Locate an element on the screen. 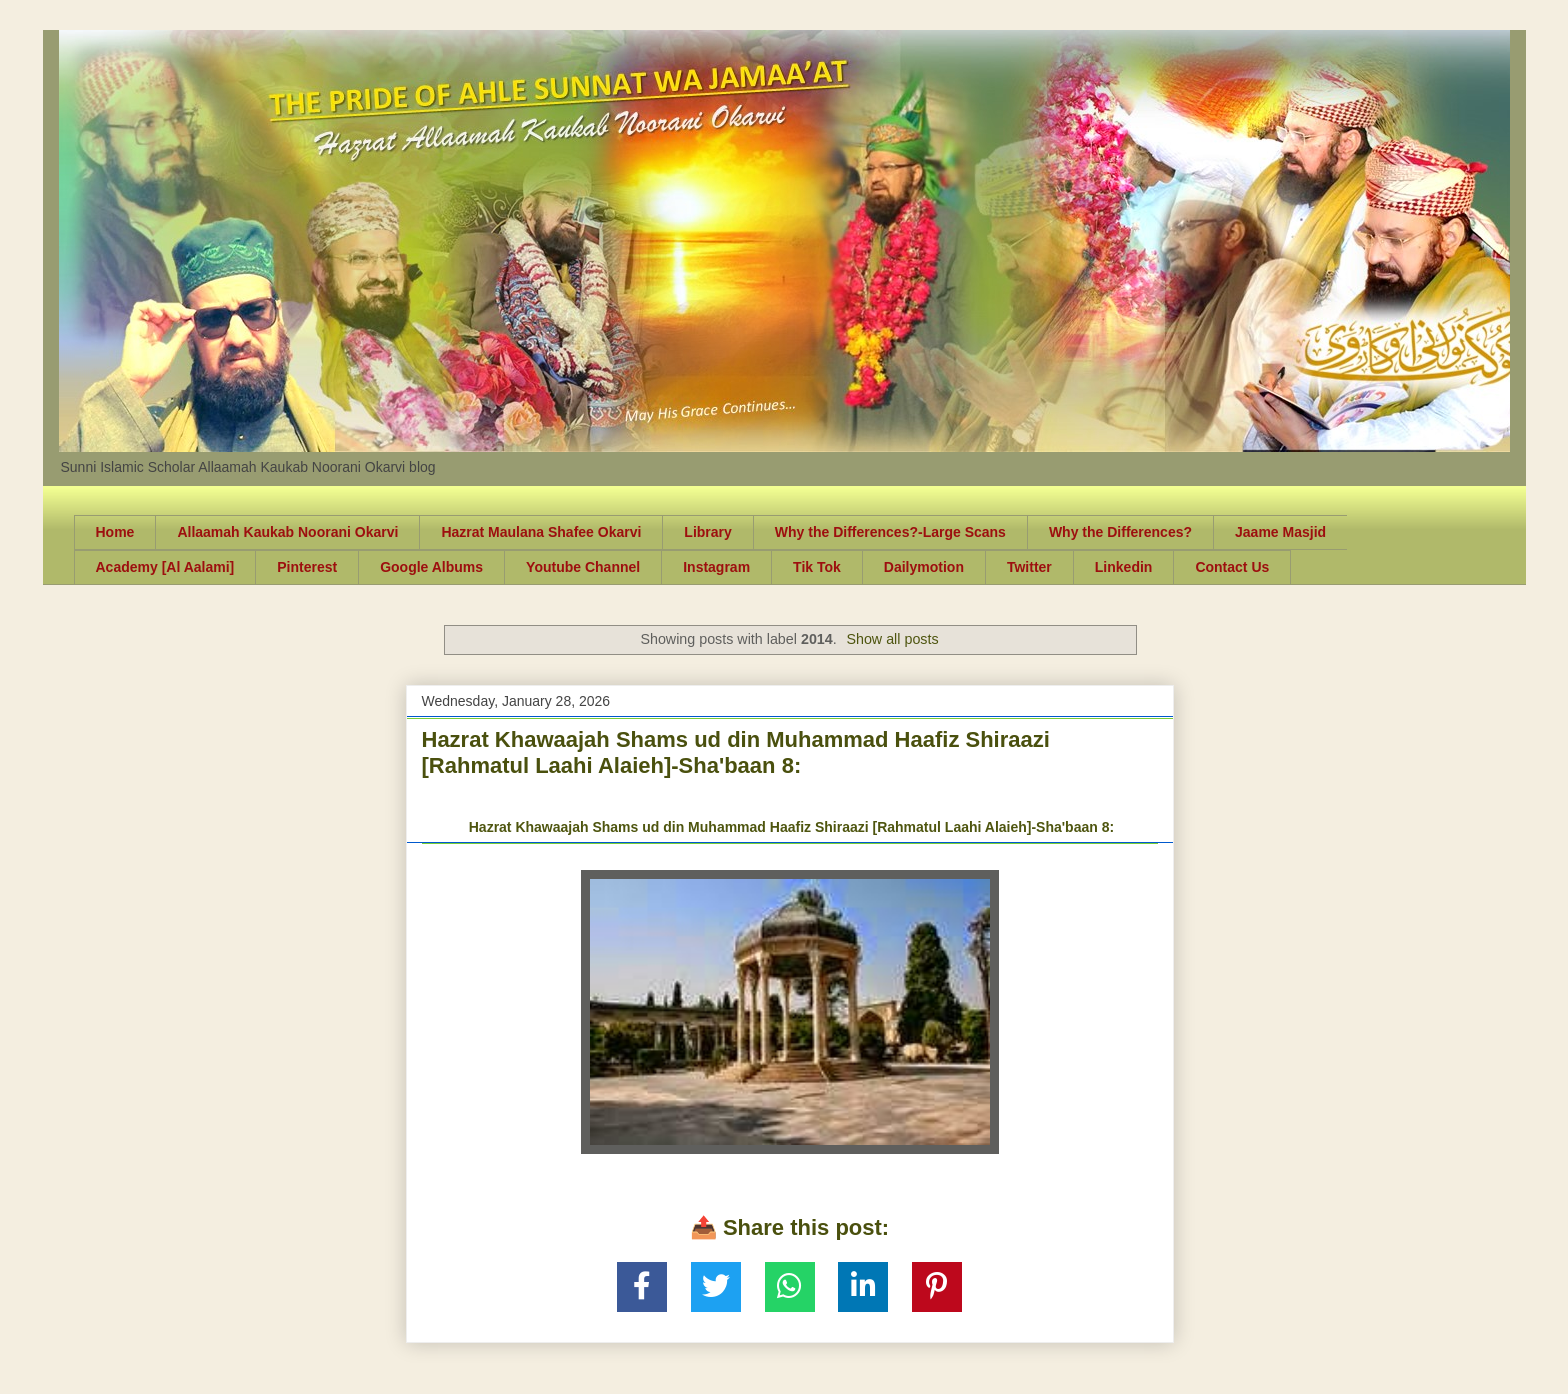 The width and height of the screenshot is (1568, 1394). Academy [Al Aalami] is located at coordinates (165, 567).